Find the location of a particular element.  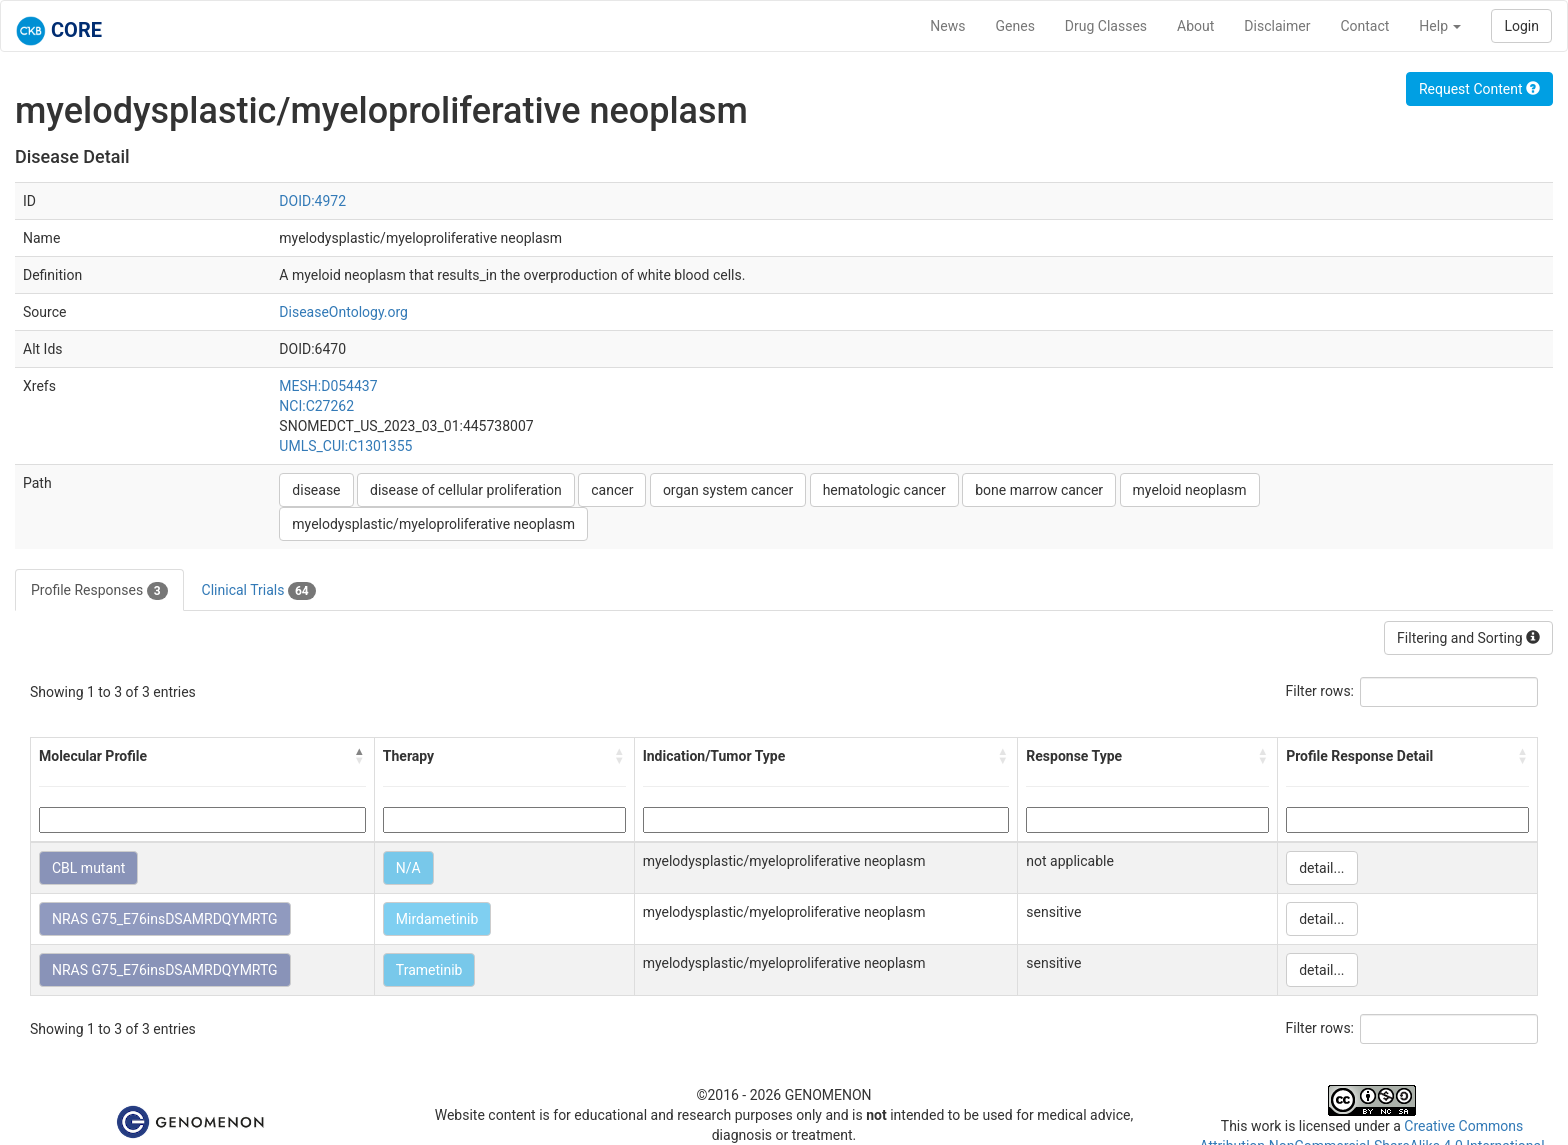

News is located at coordinates (947, 26).